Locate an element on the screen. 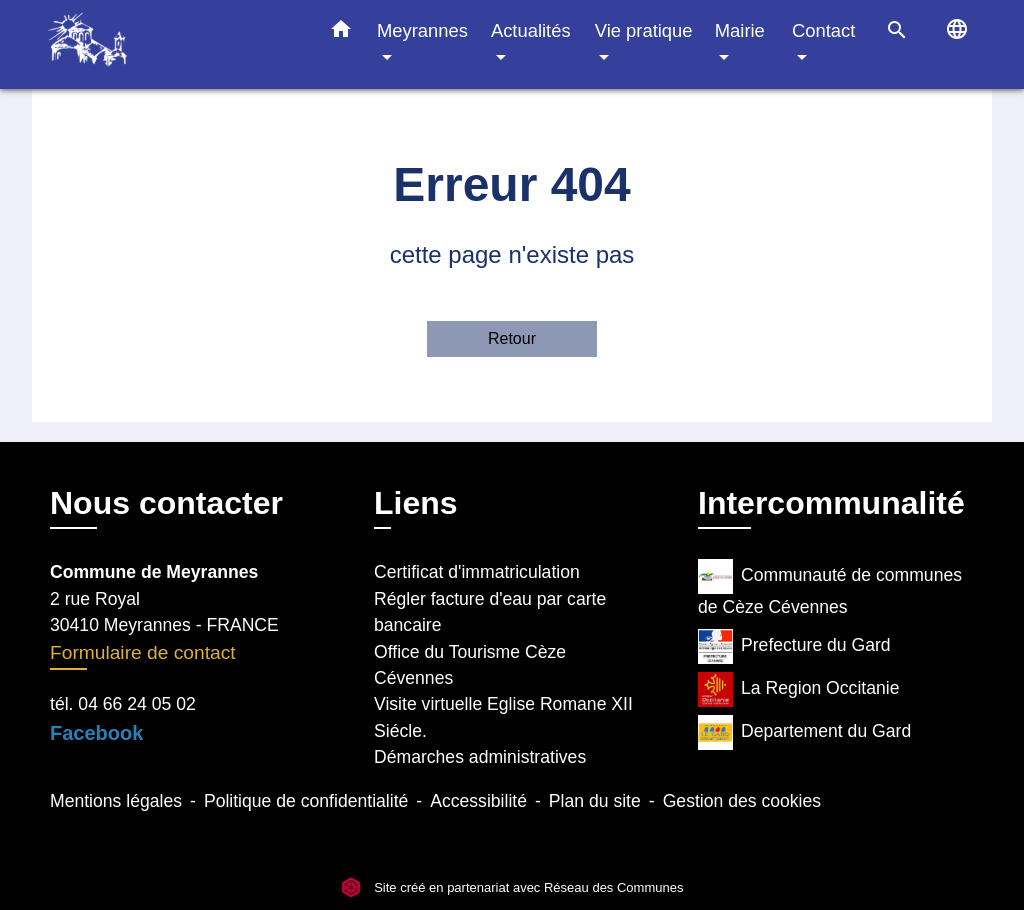 This screenshot has height=910, width=1024. Formulaire de contact [Afficher le formulaire] is located at coordinates (143, 652).